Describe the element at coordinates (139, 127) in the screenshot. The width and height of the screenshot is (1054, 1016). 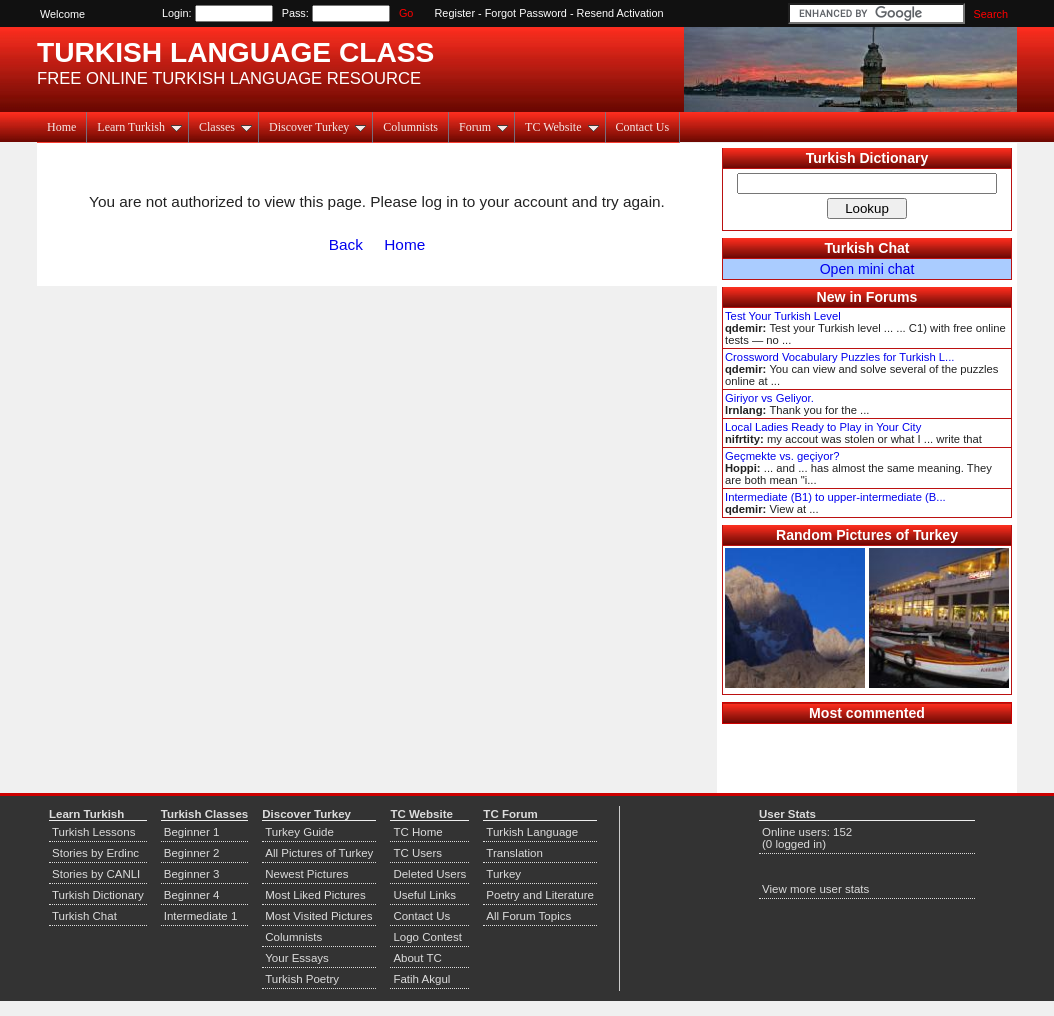
I see `Learn Turkish` at that location.